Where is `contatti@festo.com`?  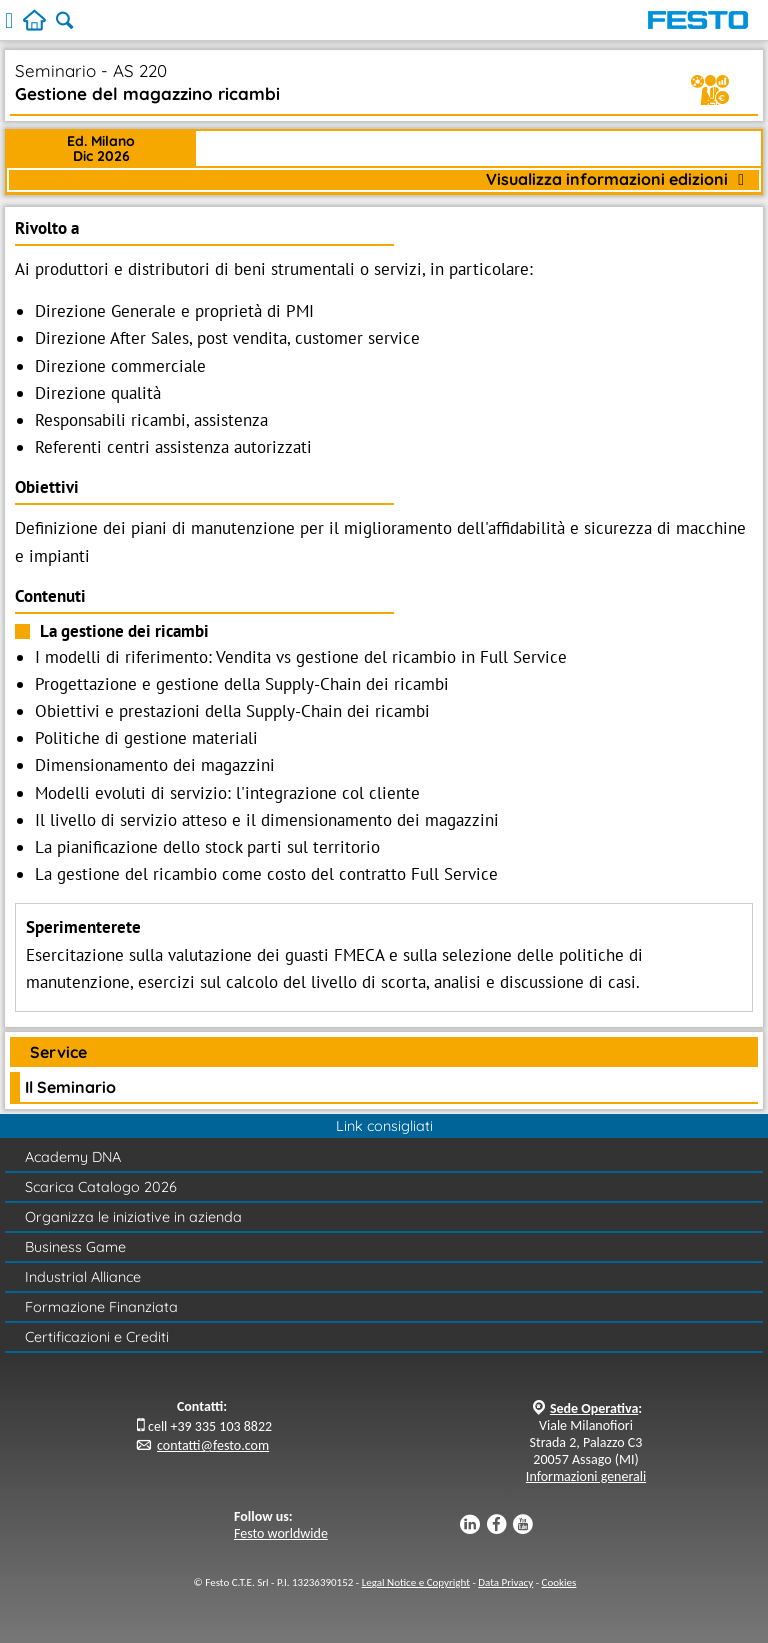
contatti@festo.com is located at coordinates (213, 1445).